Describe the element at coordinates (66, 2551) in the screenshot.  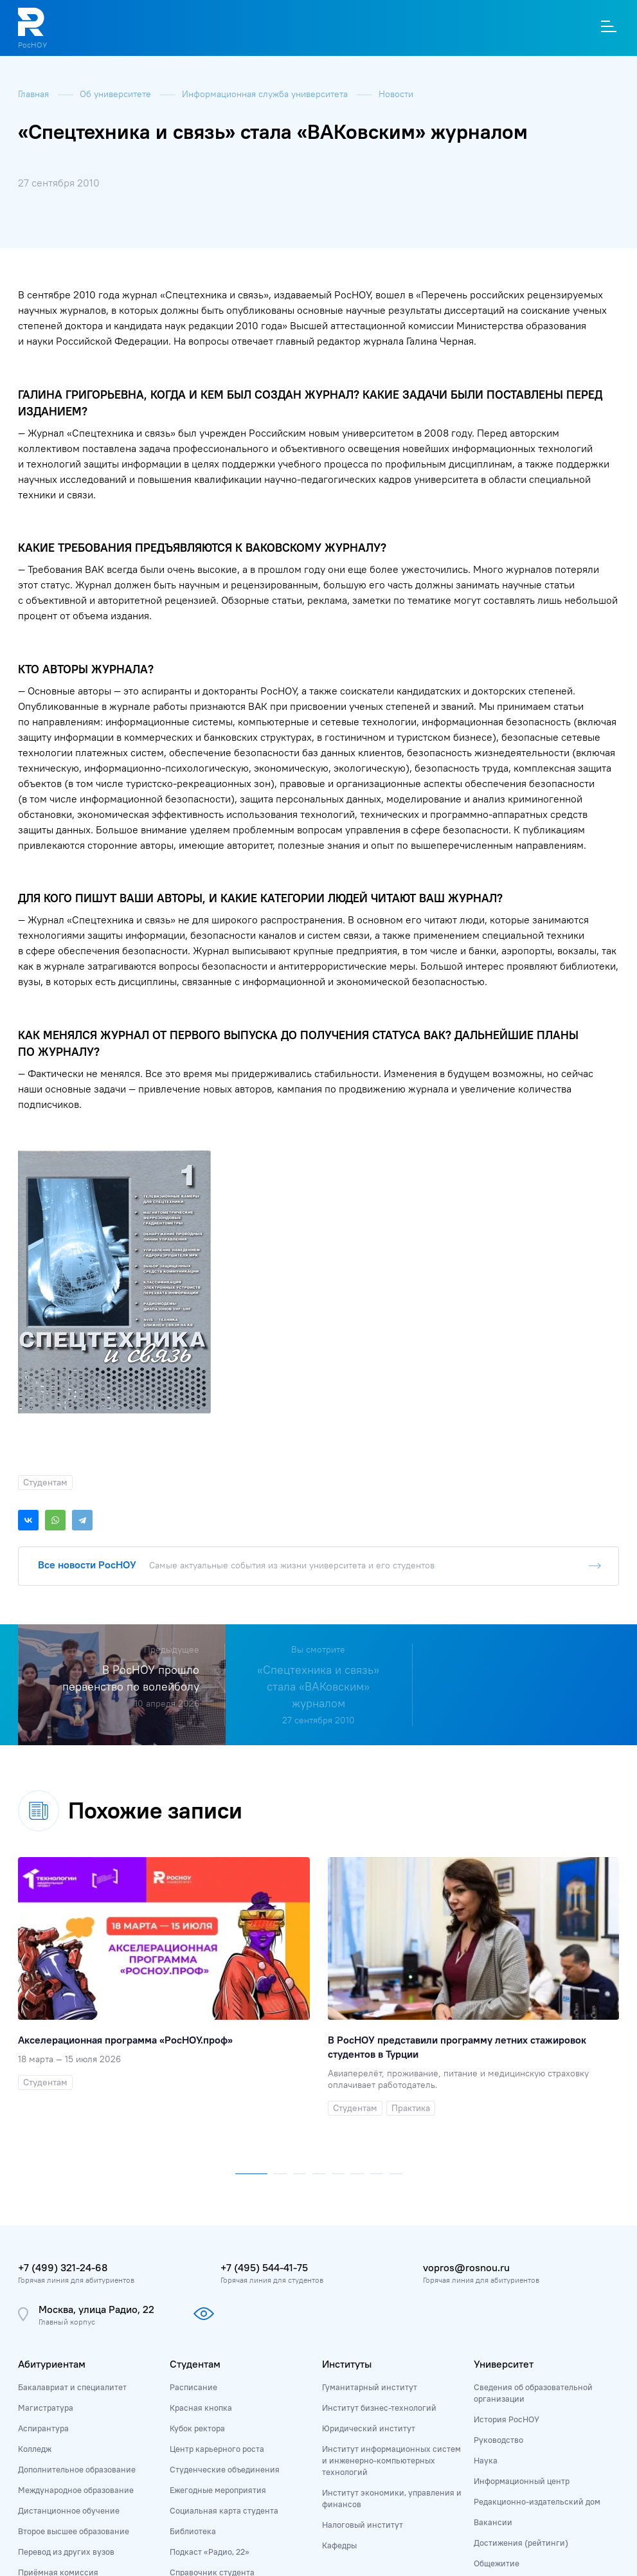
I see `Перевод из других вузов` at that location.